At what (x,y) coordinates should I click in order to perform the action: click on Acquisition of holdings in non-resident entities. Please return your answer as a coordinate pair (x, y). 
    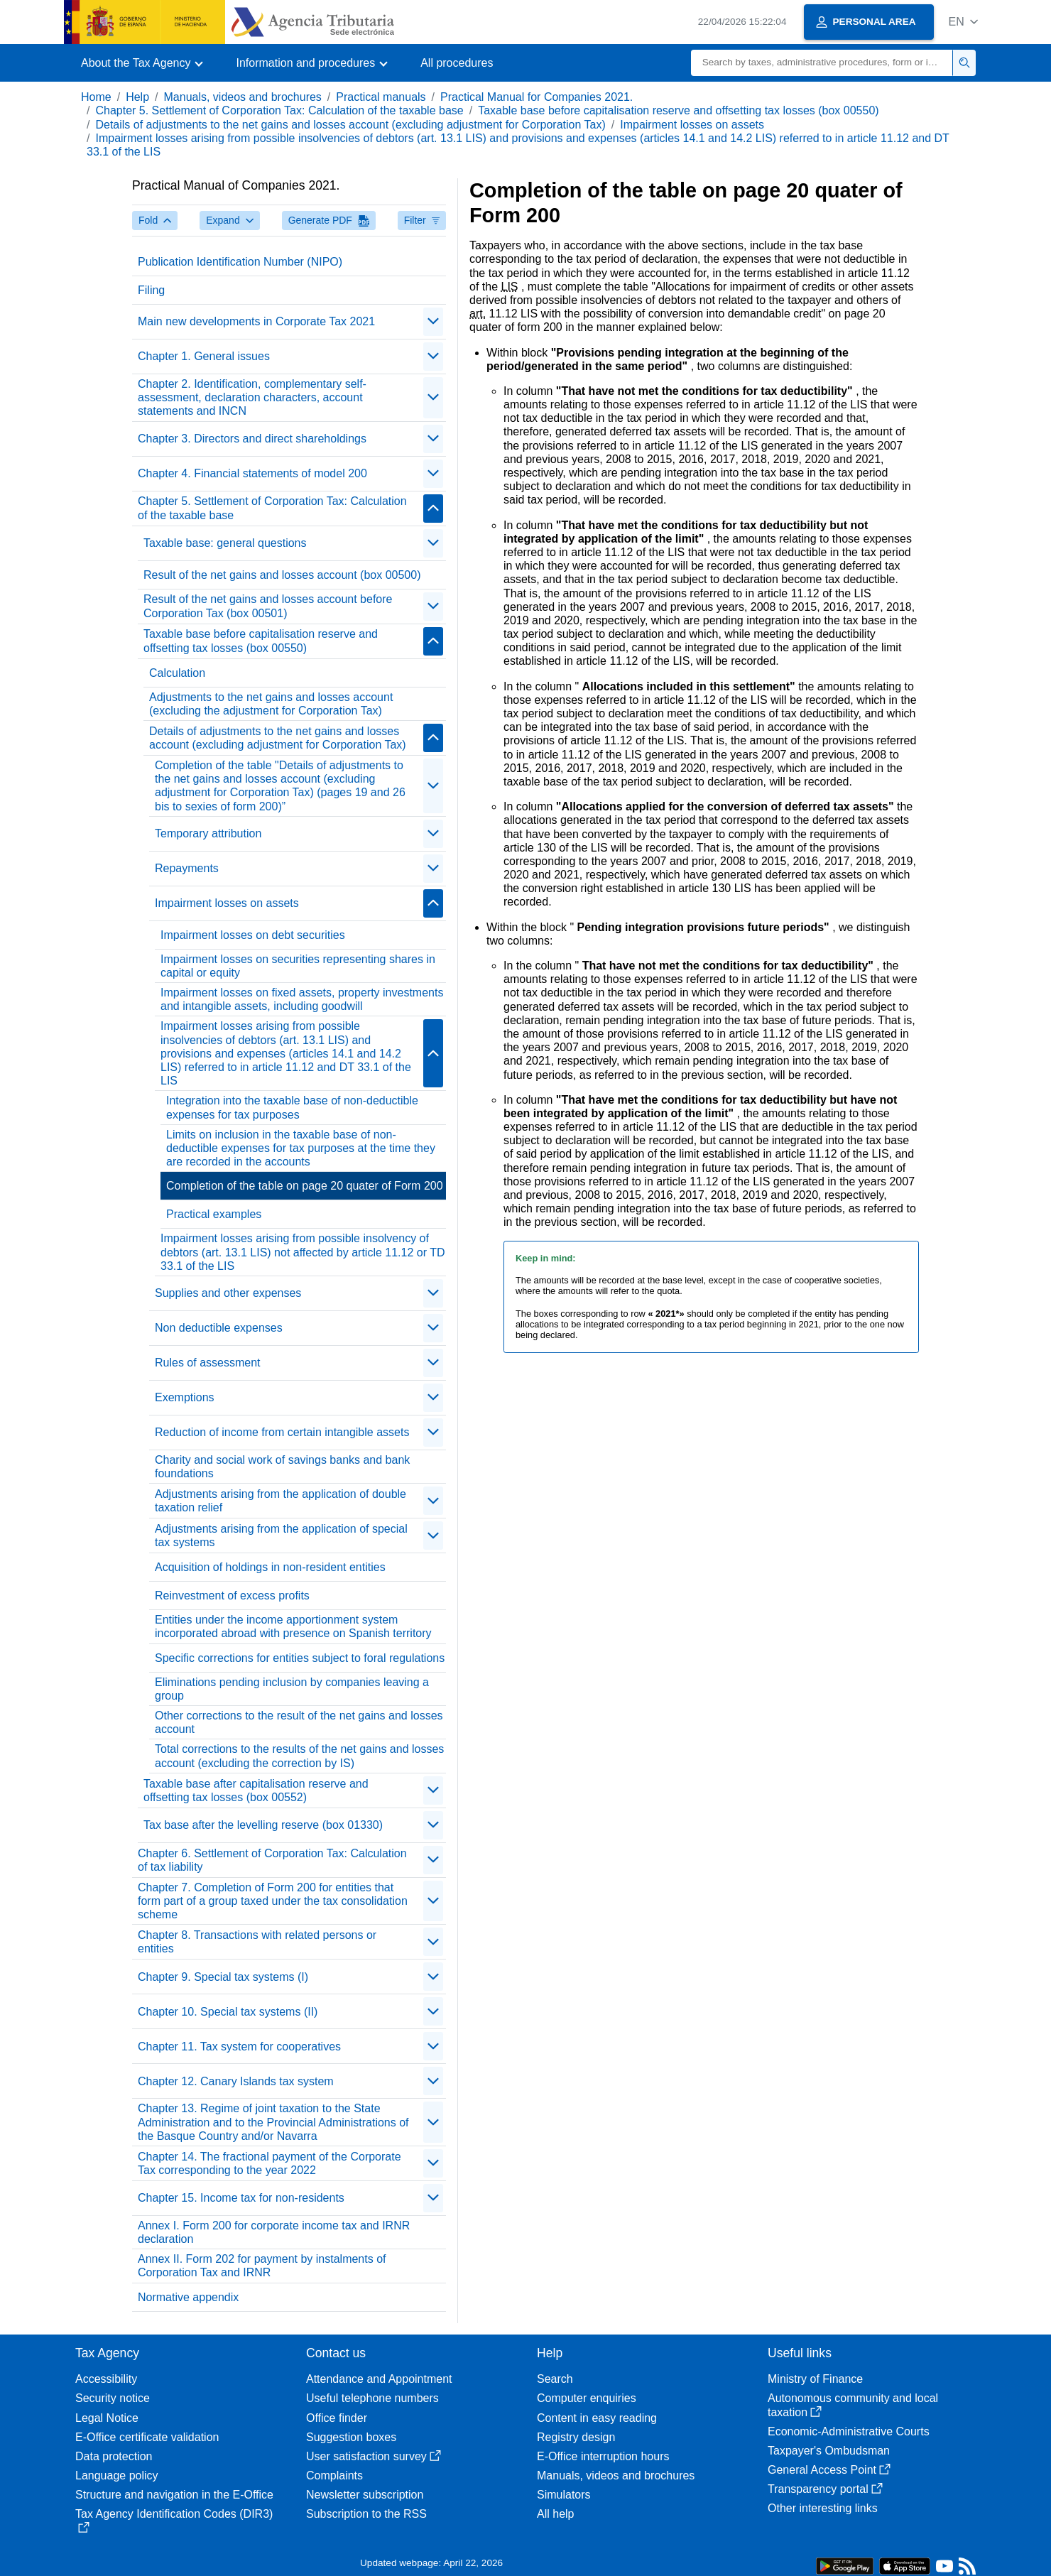
    Looking at the image, I should click on (270, 1567).